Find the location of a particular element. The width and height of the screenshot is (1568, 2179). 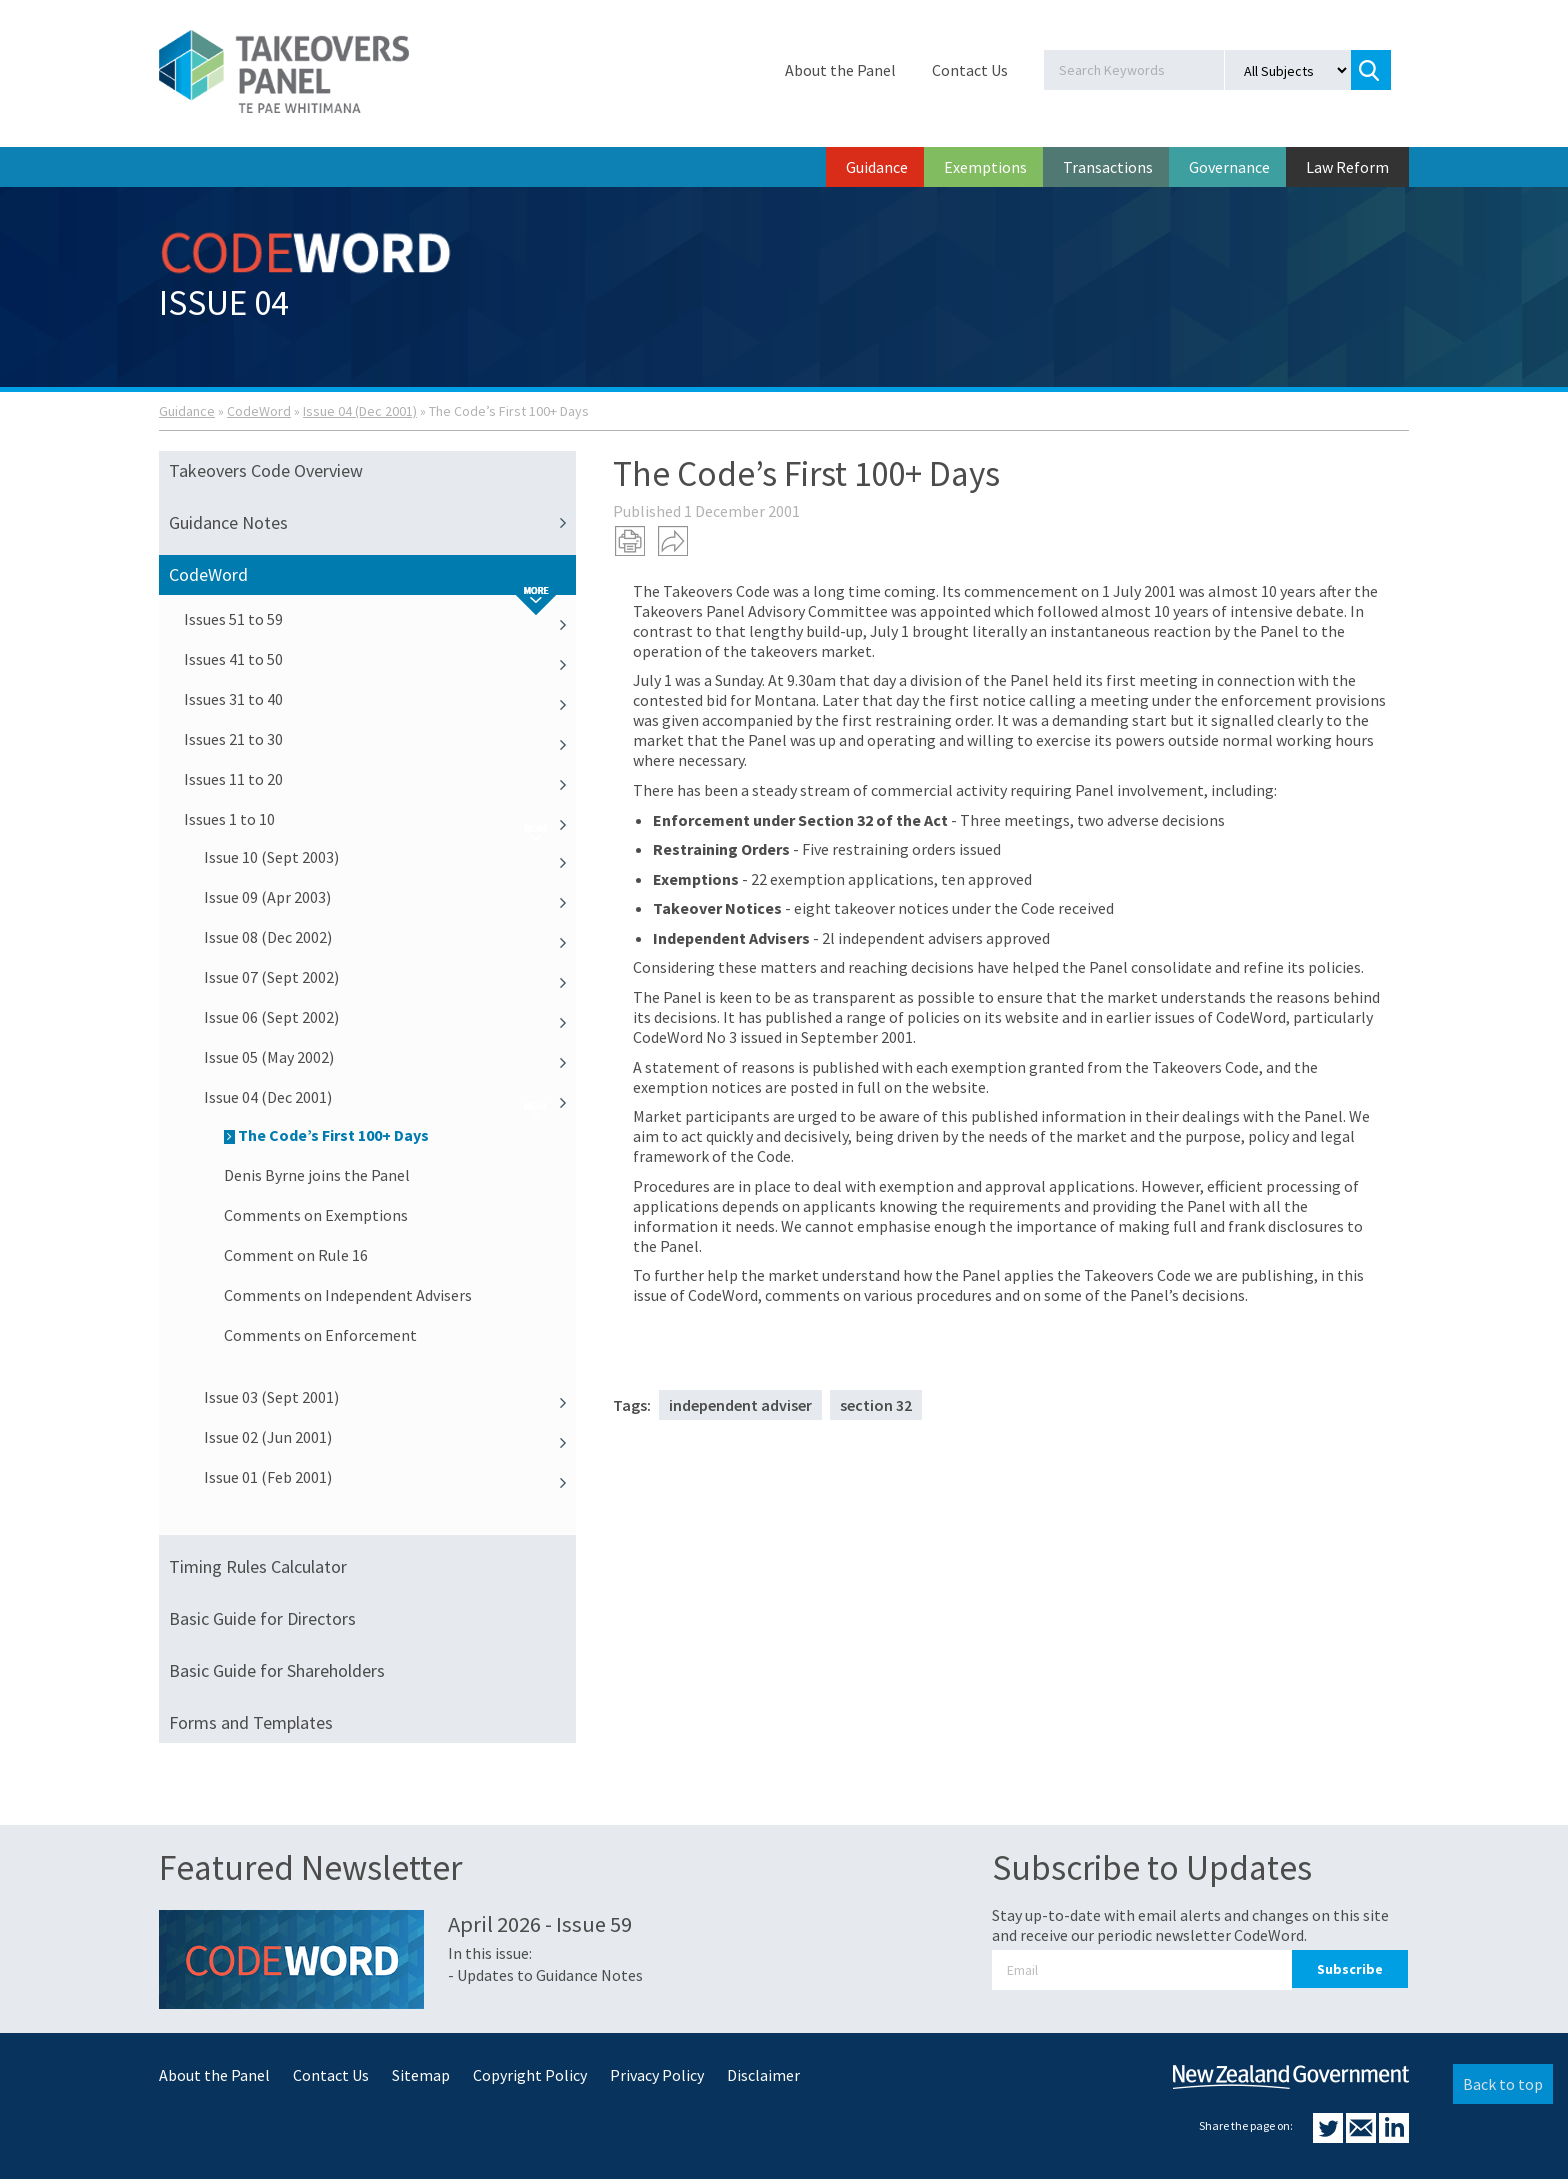

Issue 03 (Sept 2001) is located at coordinates (390, 1397).